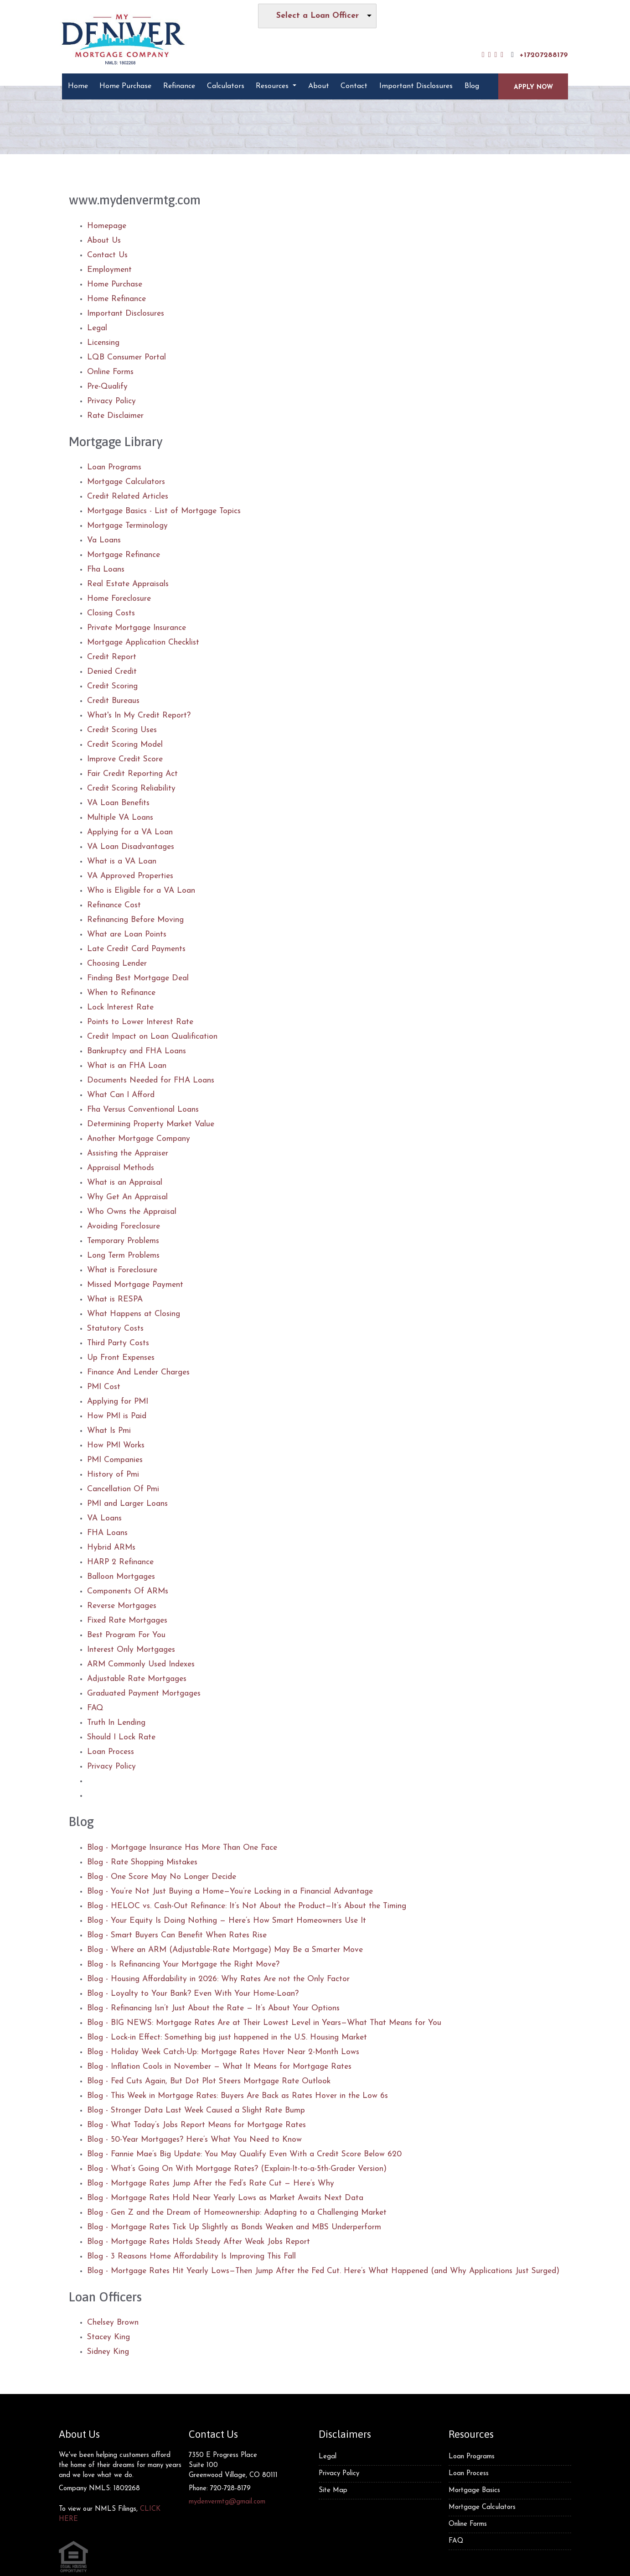 This screenshot has width=630, height=2576. I want to click on Missed Mortgage Payment, so click(135, 1285).